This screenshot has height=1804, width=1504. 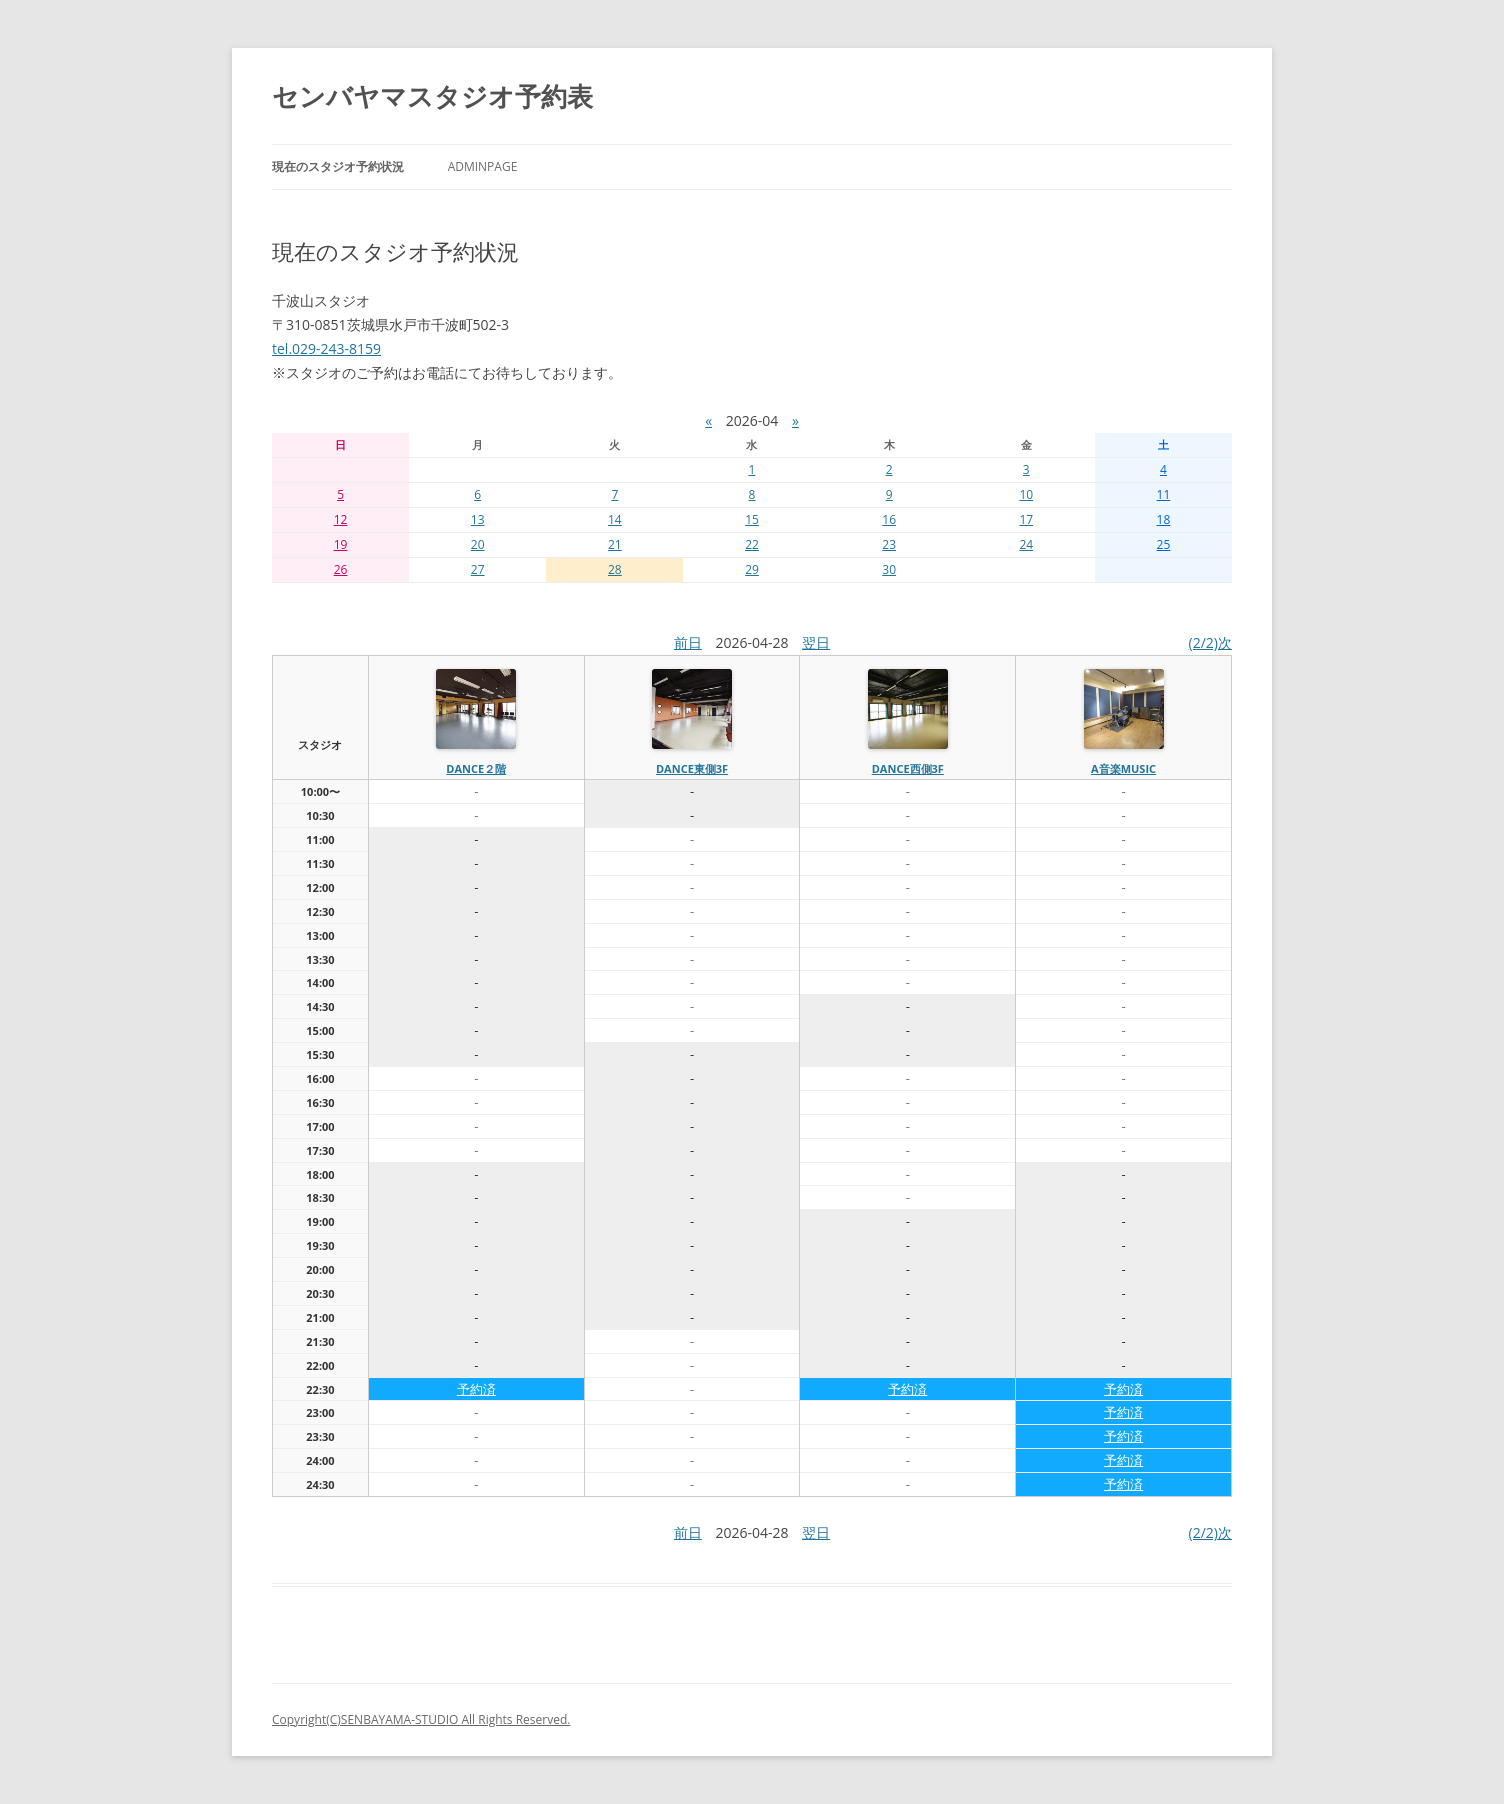 I want to click on (2/2)次, so click(x=1210, y=642).